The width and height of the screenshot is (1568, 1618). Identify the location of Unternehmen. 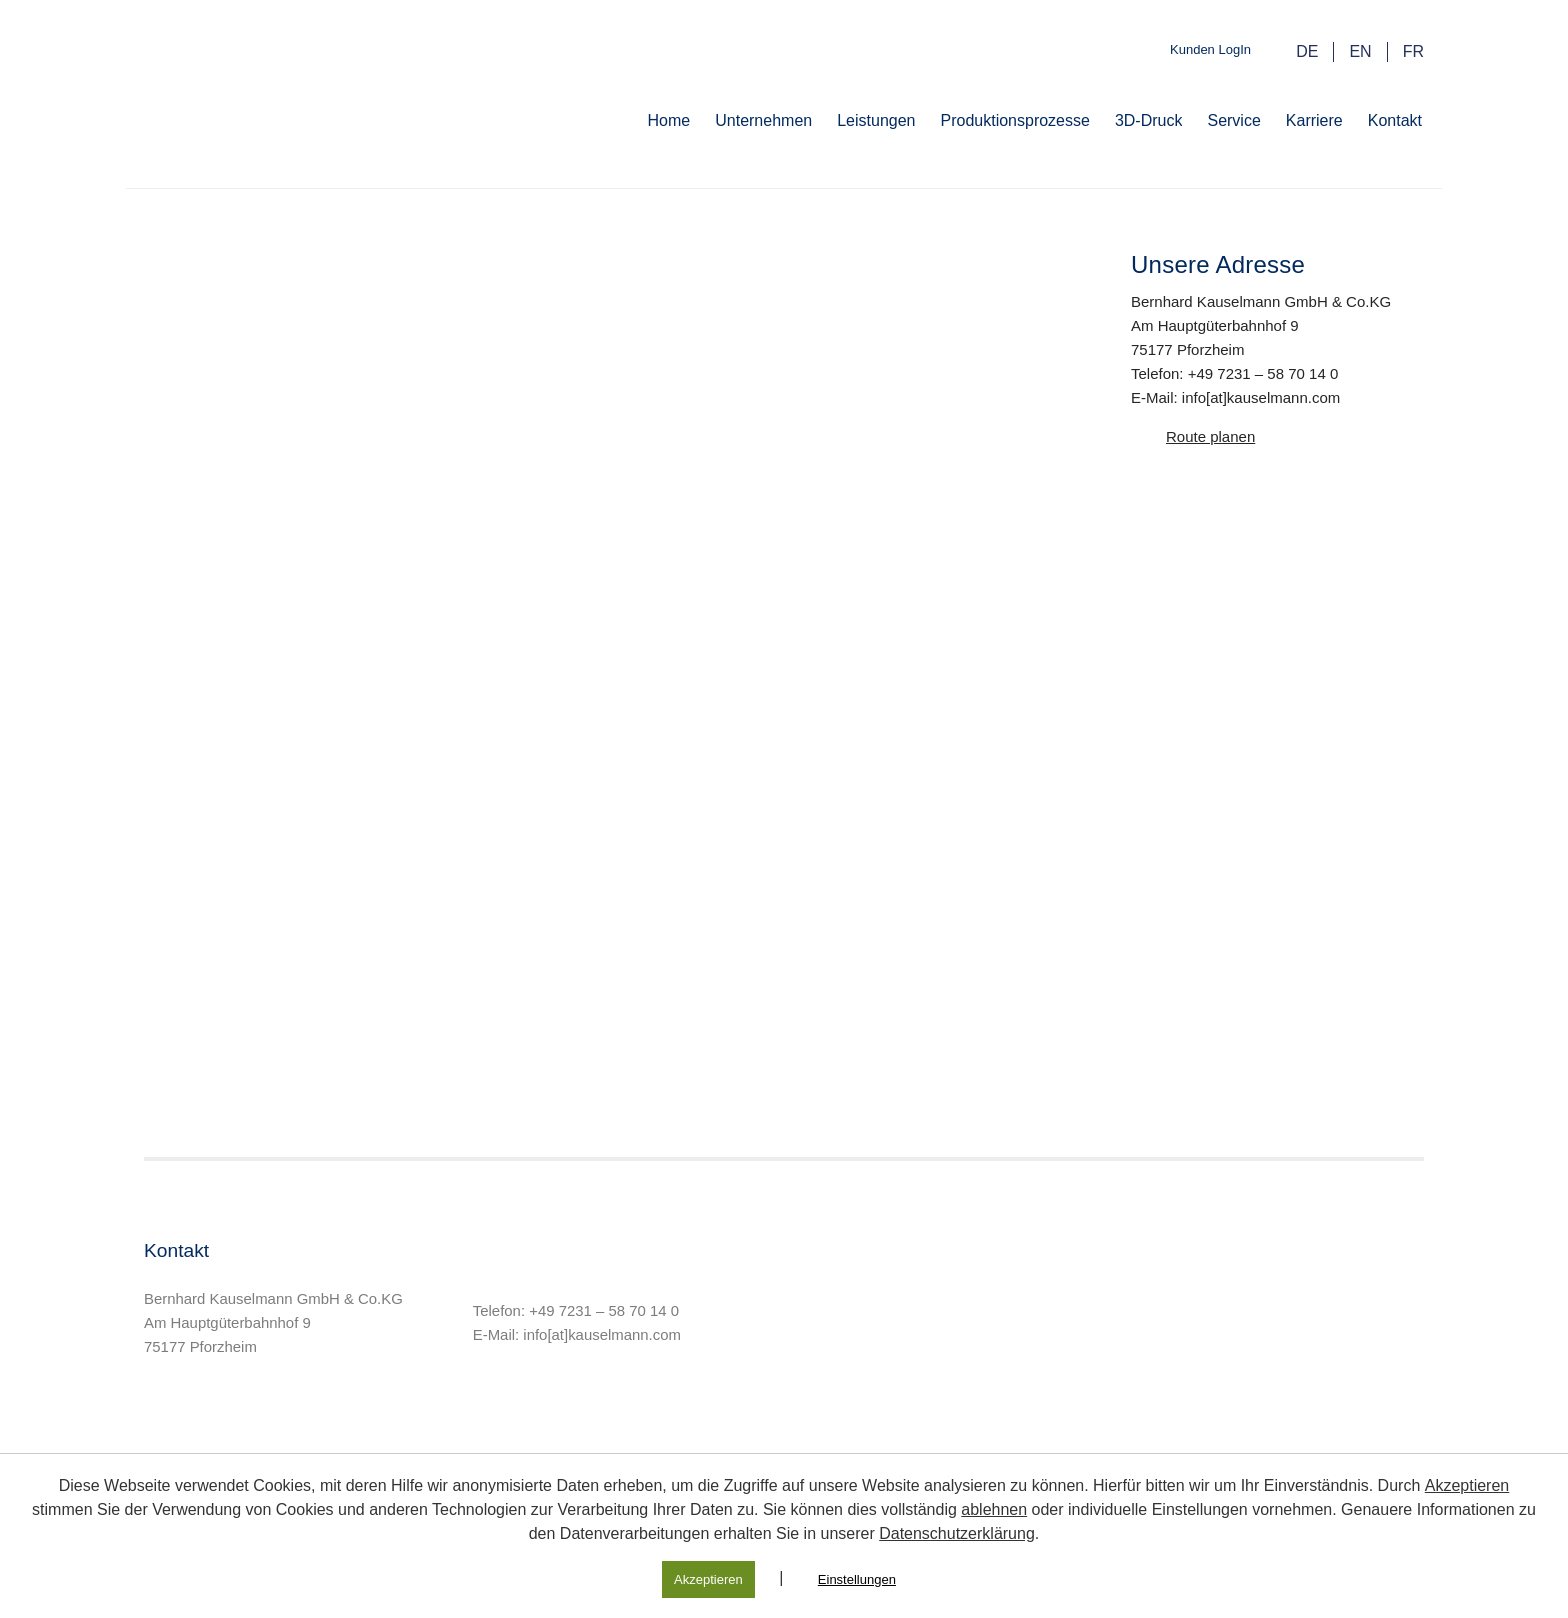
(763, 120).